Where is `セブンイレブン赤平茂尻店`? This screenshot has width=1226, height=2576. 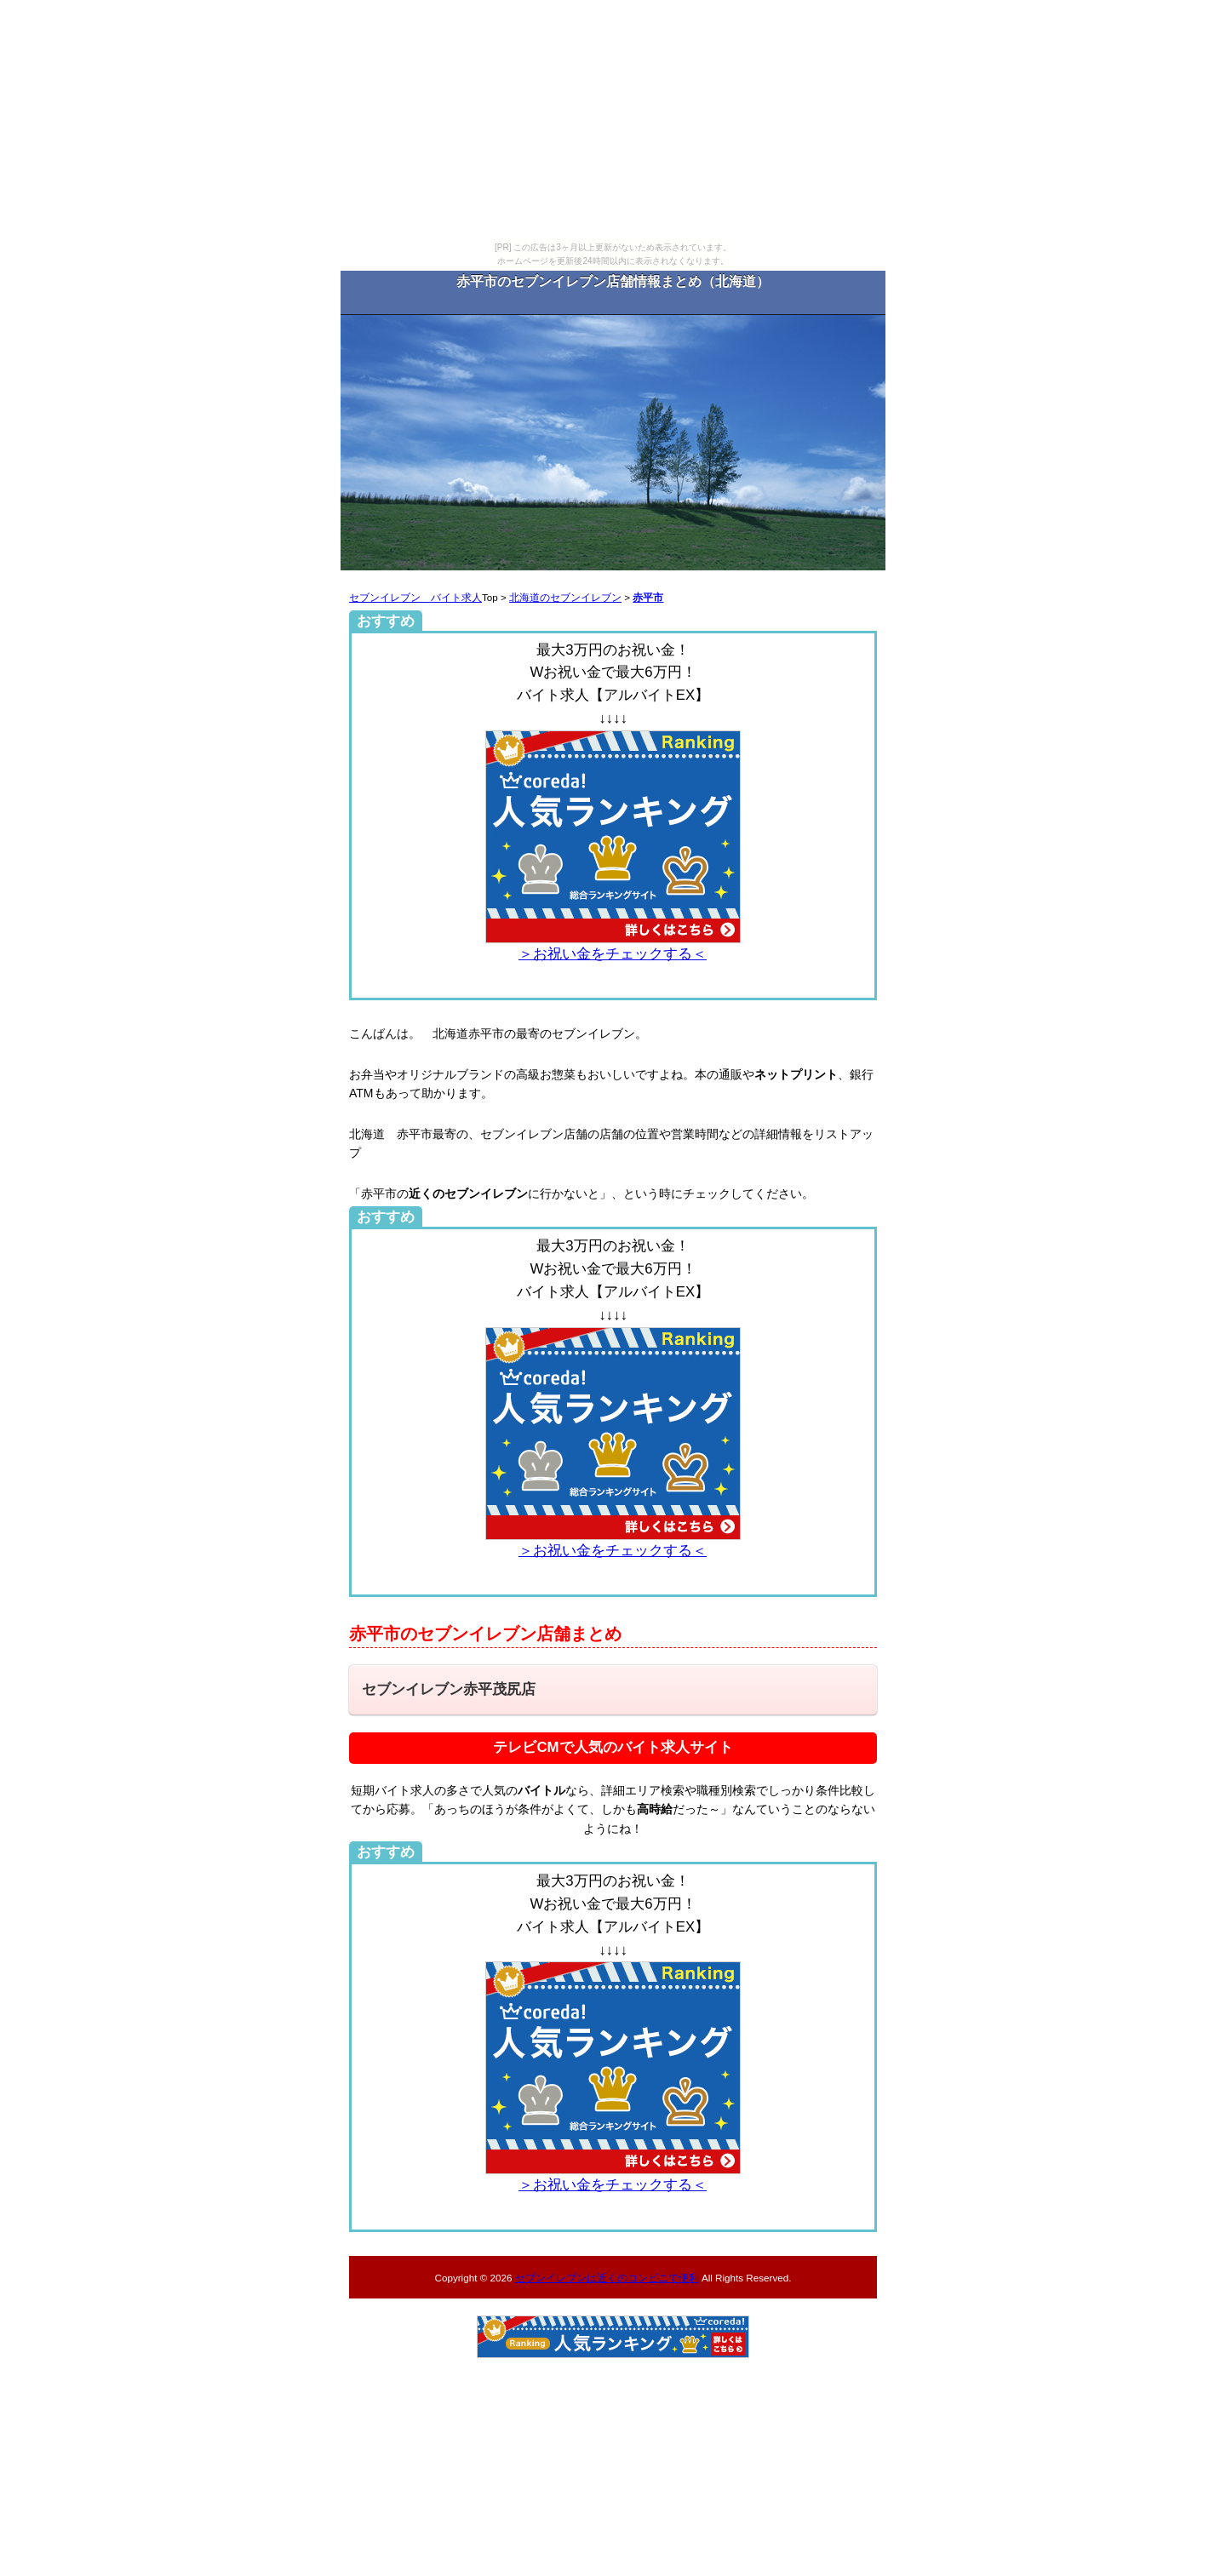 セブンイレブン赤平茂尻店 is located at coordinates (449, 1689).